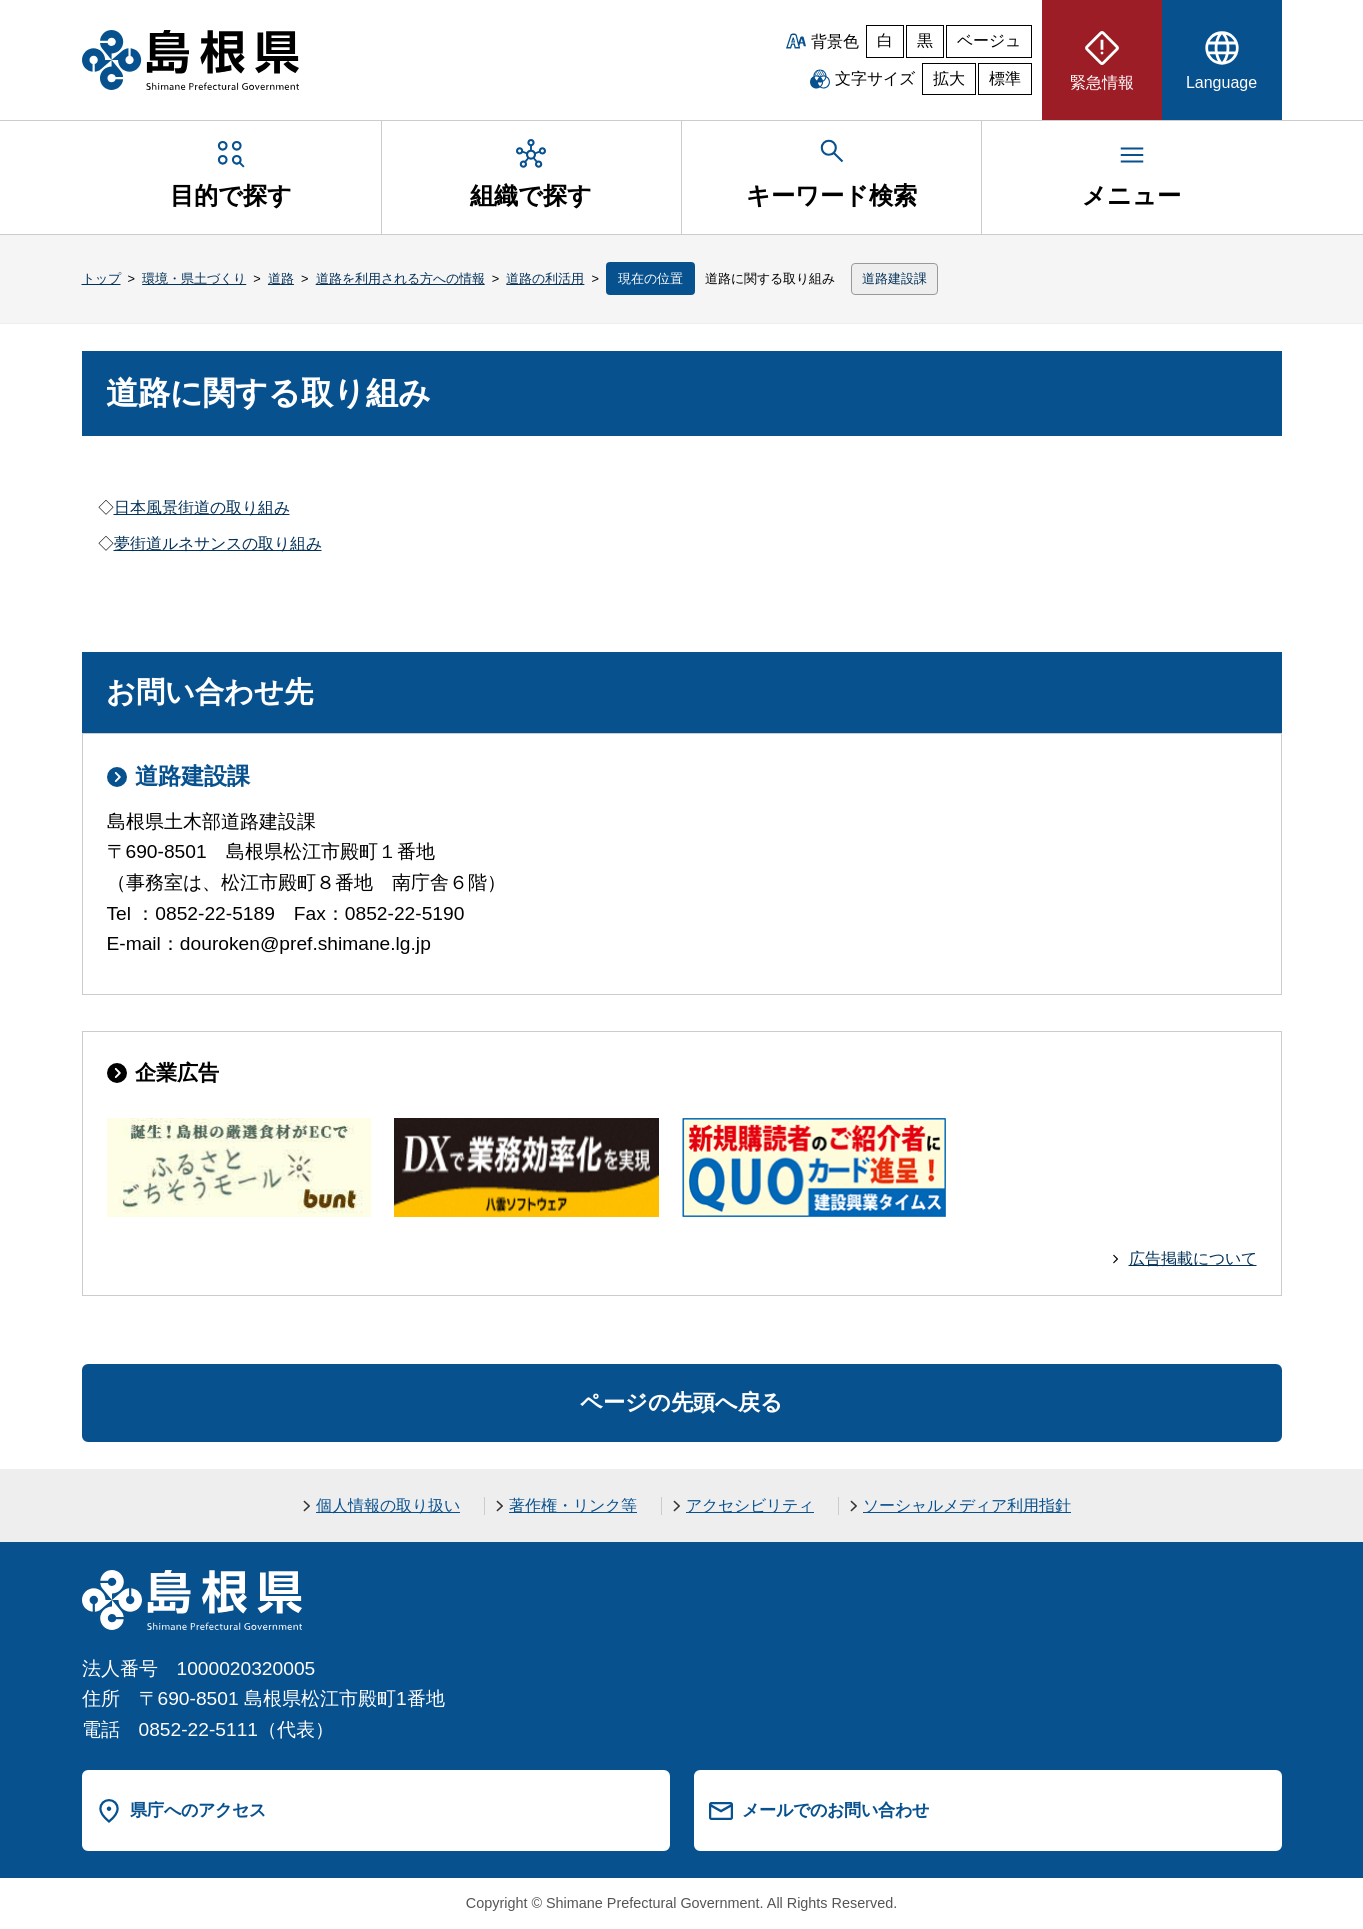 Image resolution: width=1363 pixels, height=1929 pixels. What do you see at coordinates (885, 40) in the screenshot?
I see `白 [白背景]` at bounding box center [885, 40].